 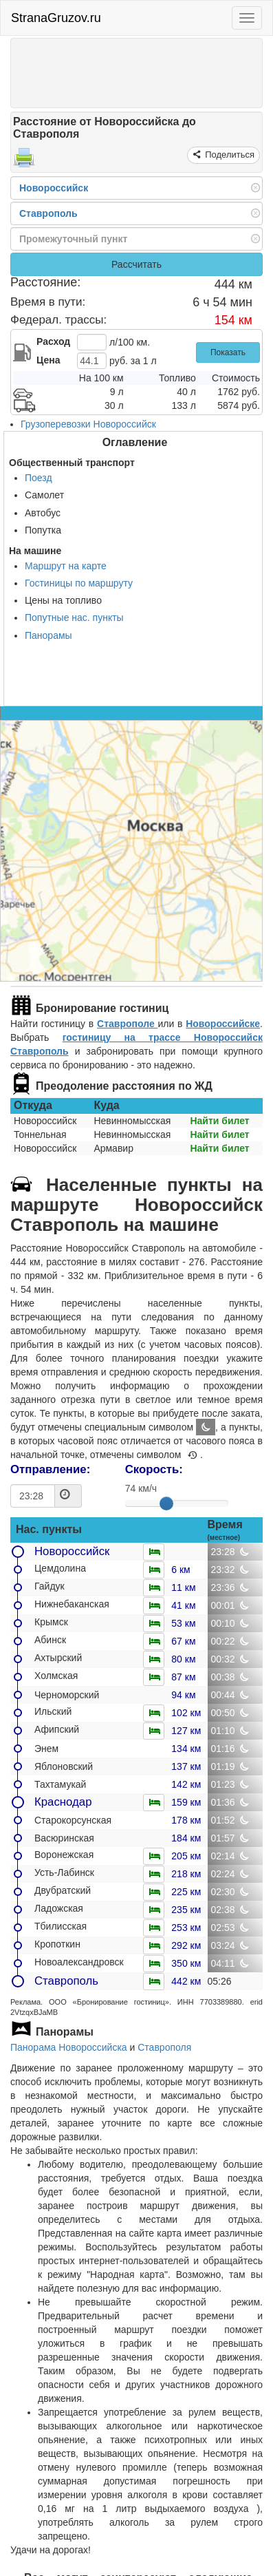 What do you see at coordinates (79, 583) in the screenshot?
I see `Гостиницы по маршруту` at bounding box center [79, 583].